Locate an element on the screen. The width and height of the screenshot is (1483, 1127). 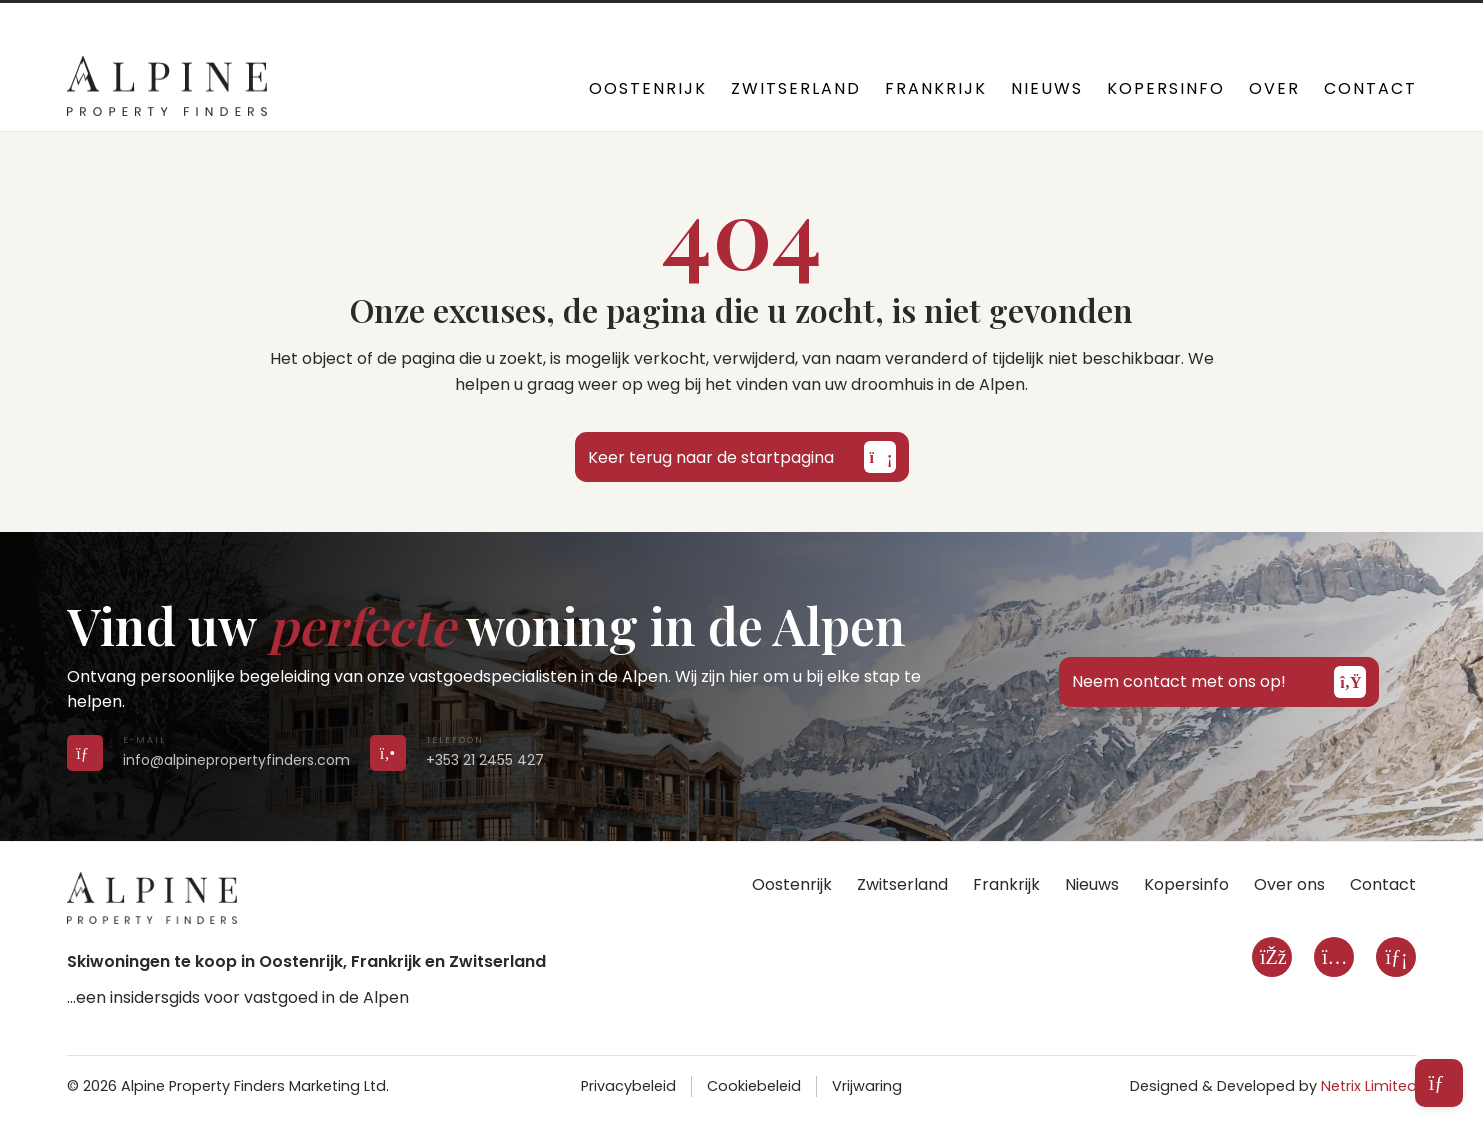
Over ons is located at coordinates (1289, 884).